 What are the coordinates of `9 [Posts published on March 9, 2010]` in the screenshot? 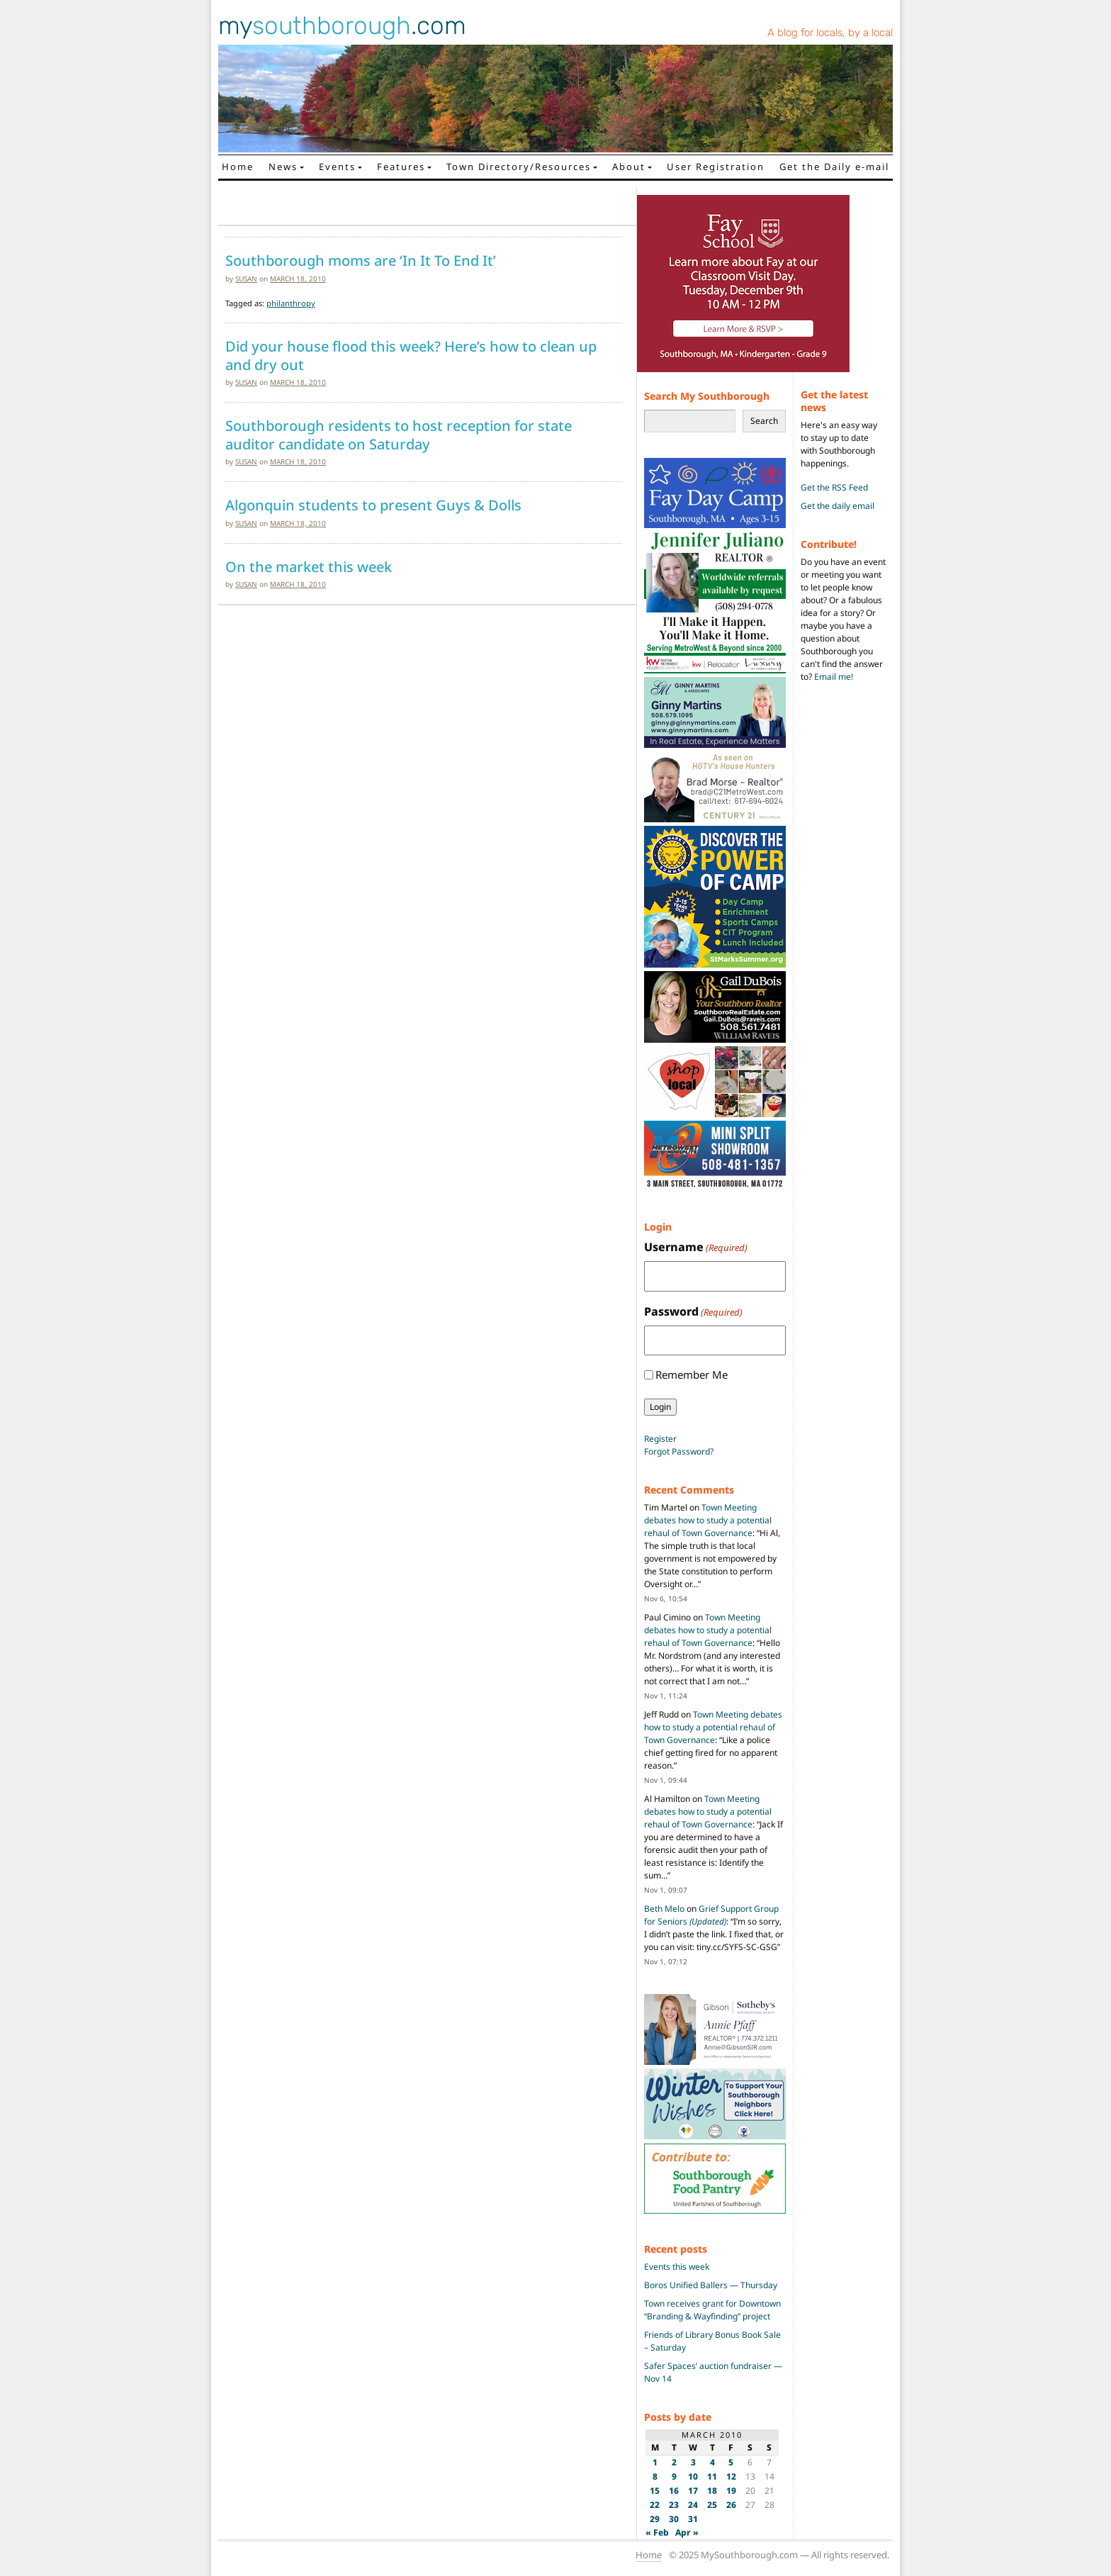 It's located at (674, 2476).